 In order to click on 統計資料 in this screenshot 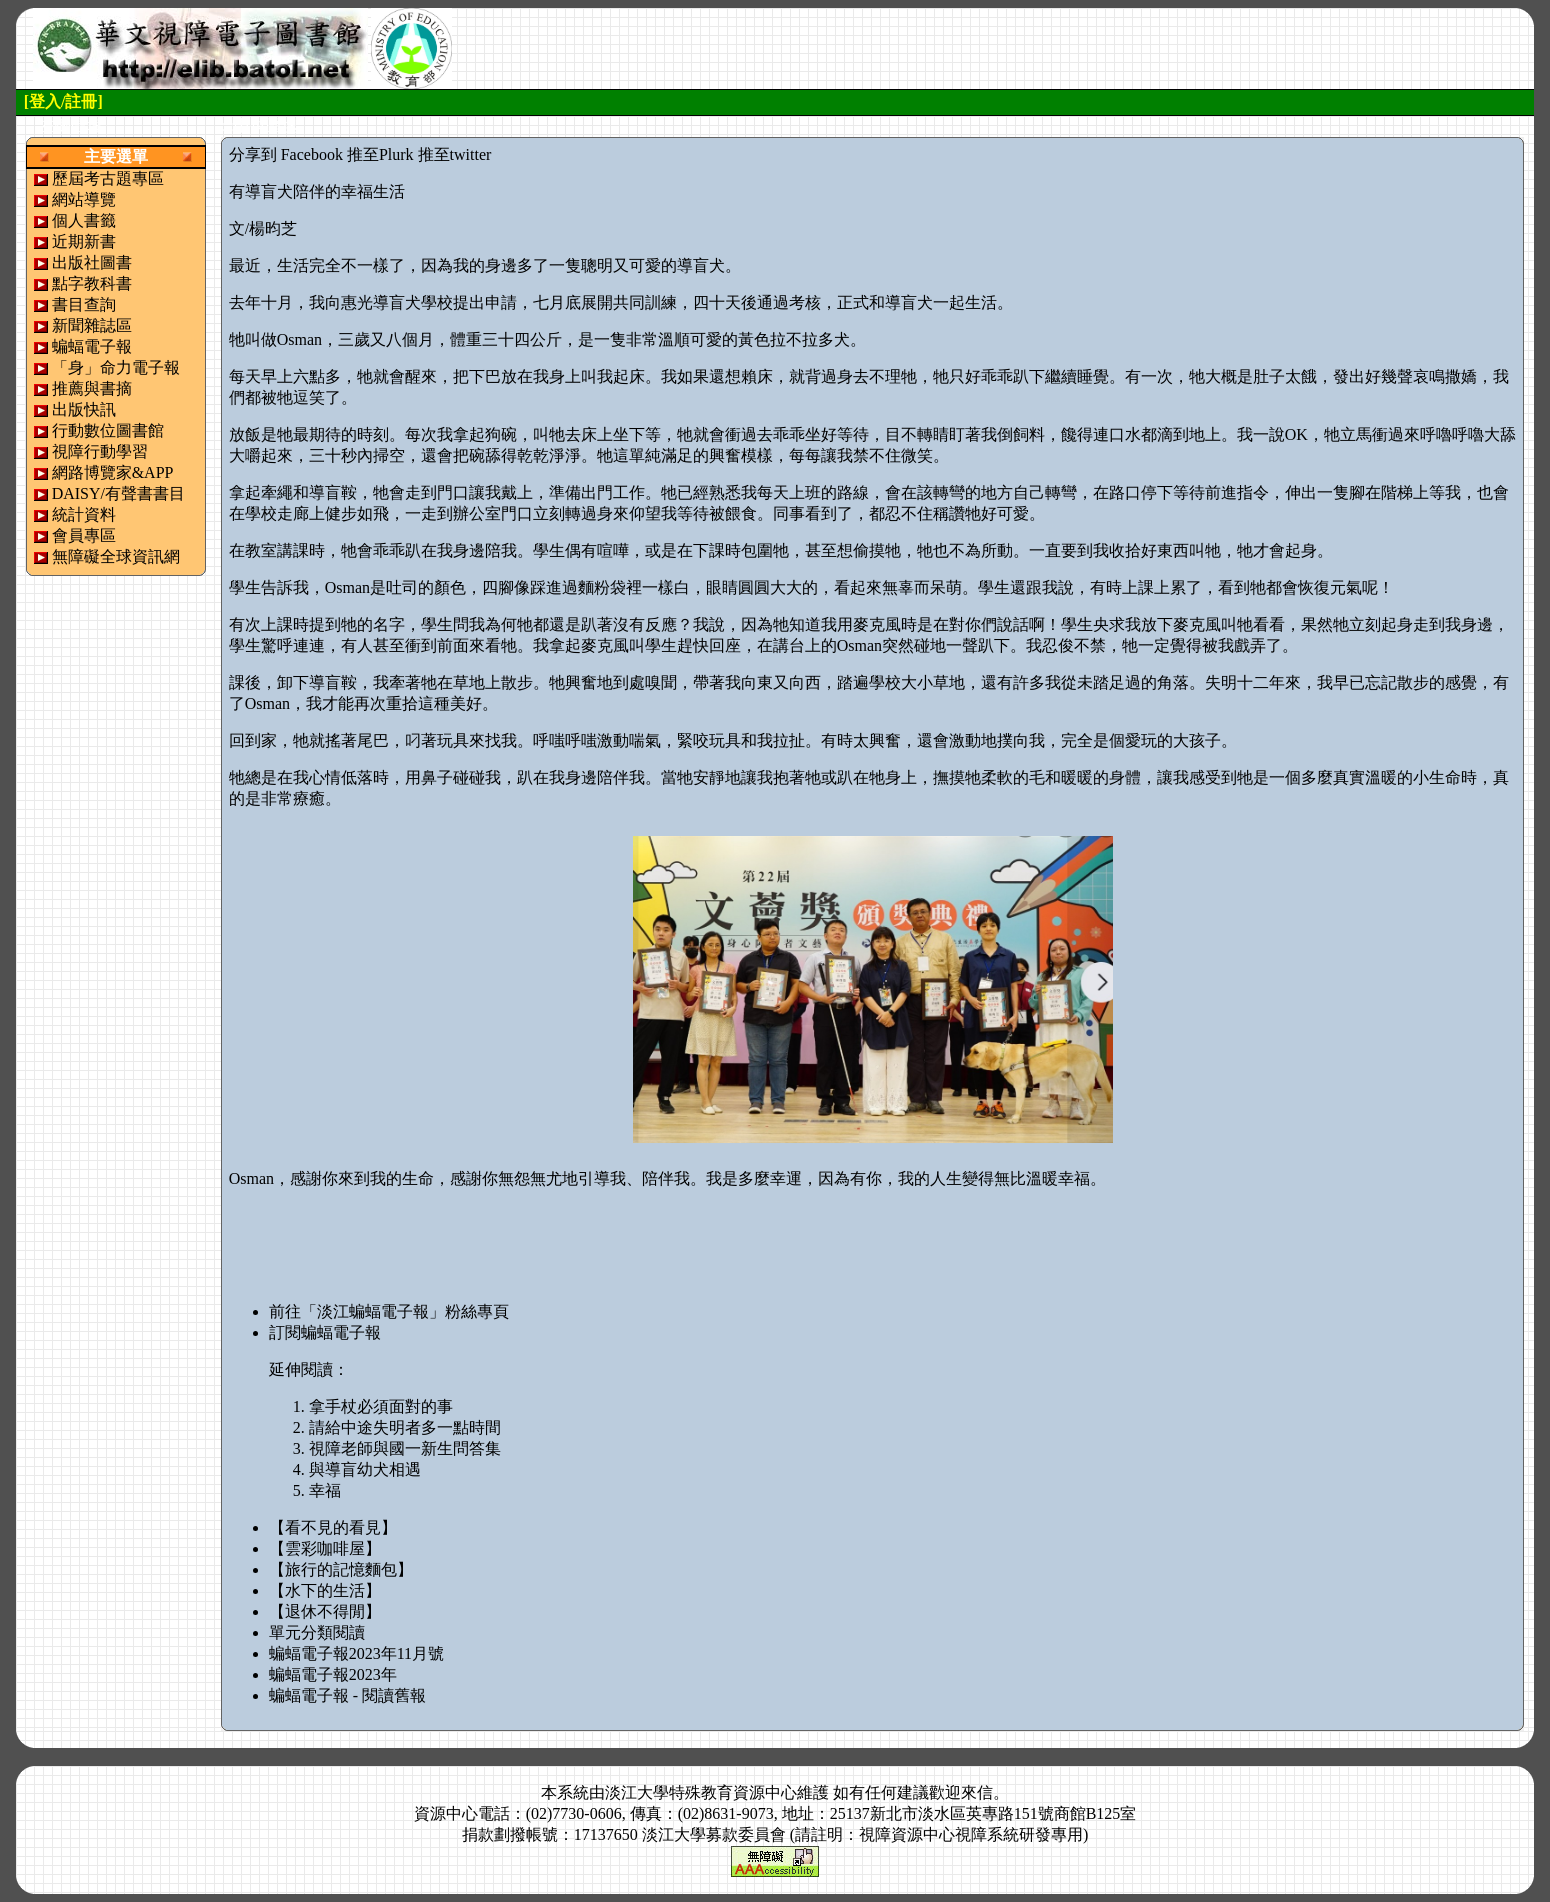, I will do `click(84, 514)`.